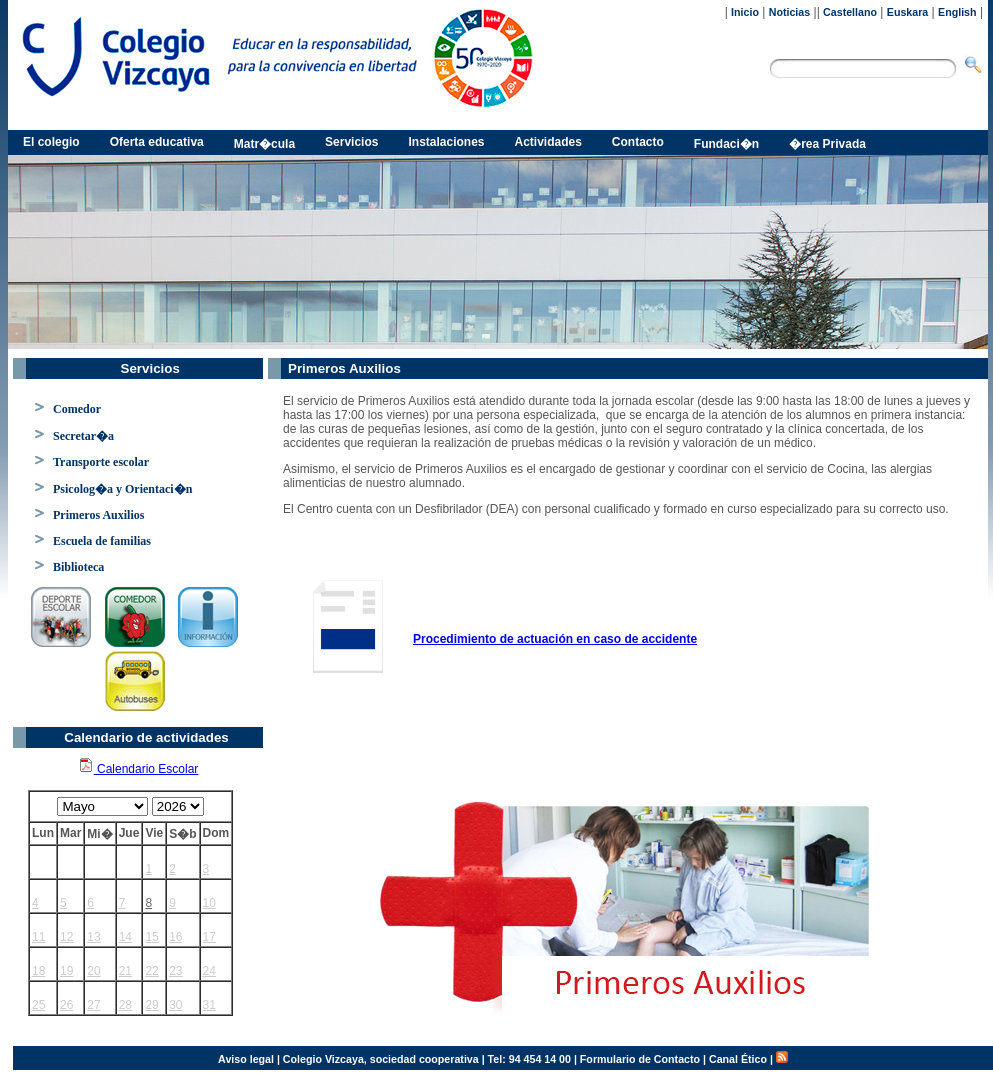 This screenshot has width=993, height=1078. Describe the element at coordinates (726, 144) in the screenshot. I see `Fundaci�n` at that location.